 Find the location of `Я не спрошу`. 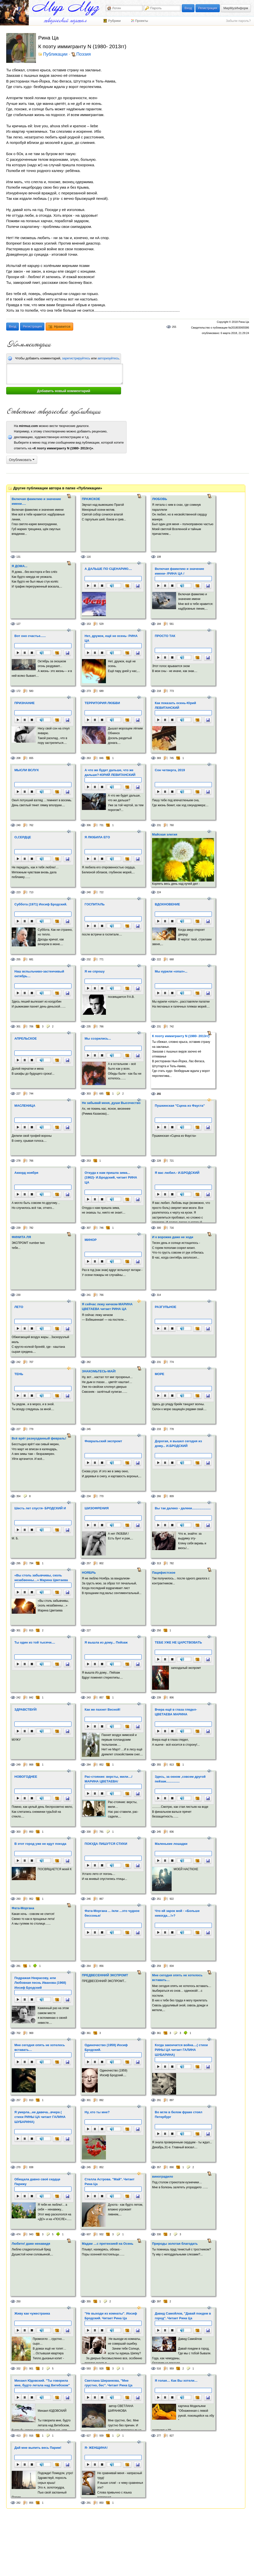

Я не спрошу is located at coordinates (95, 971).